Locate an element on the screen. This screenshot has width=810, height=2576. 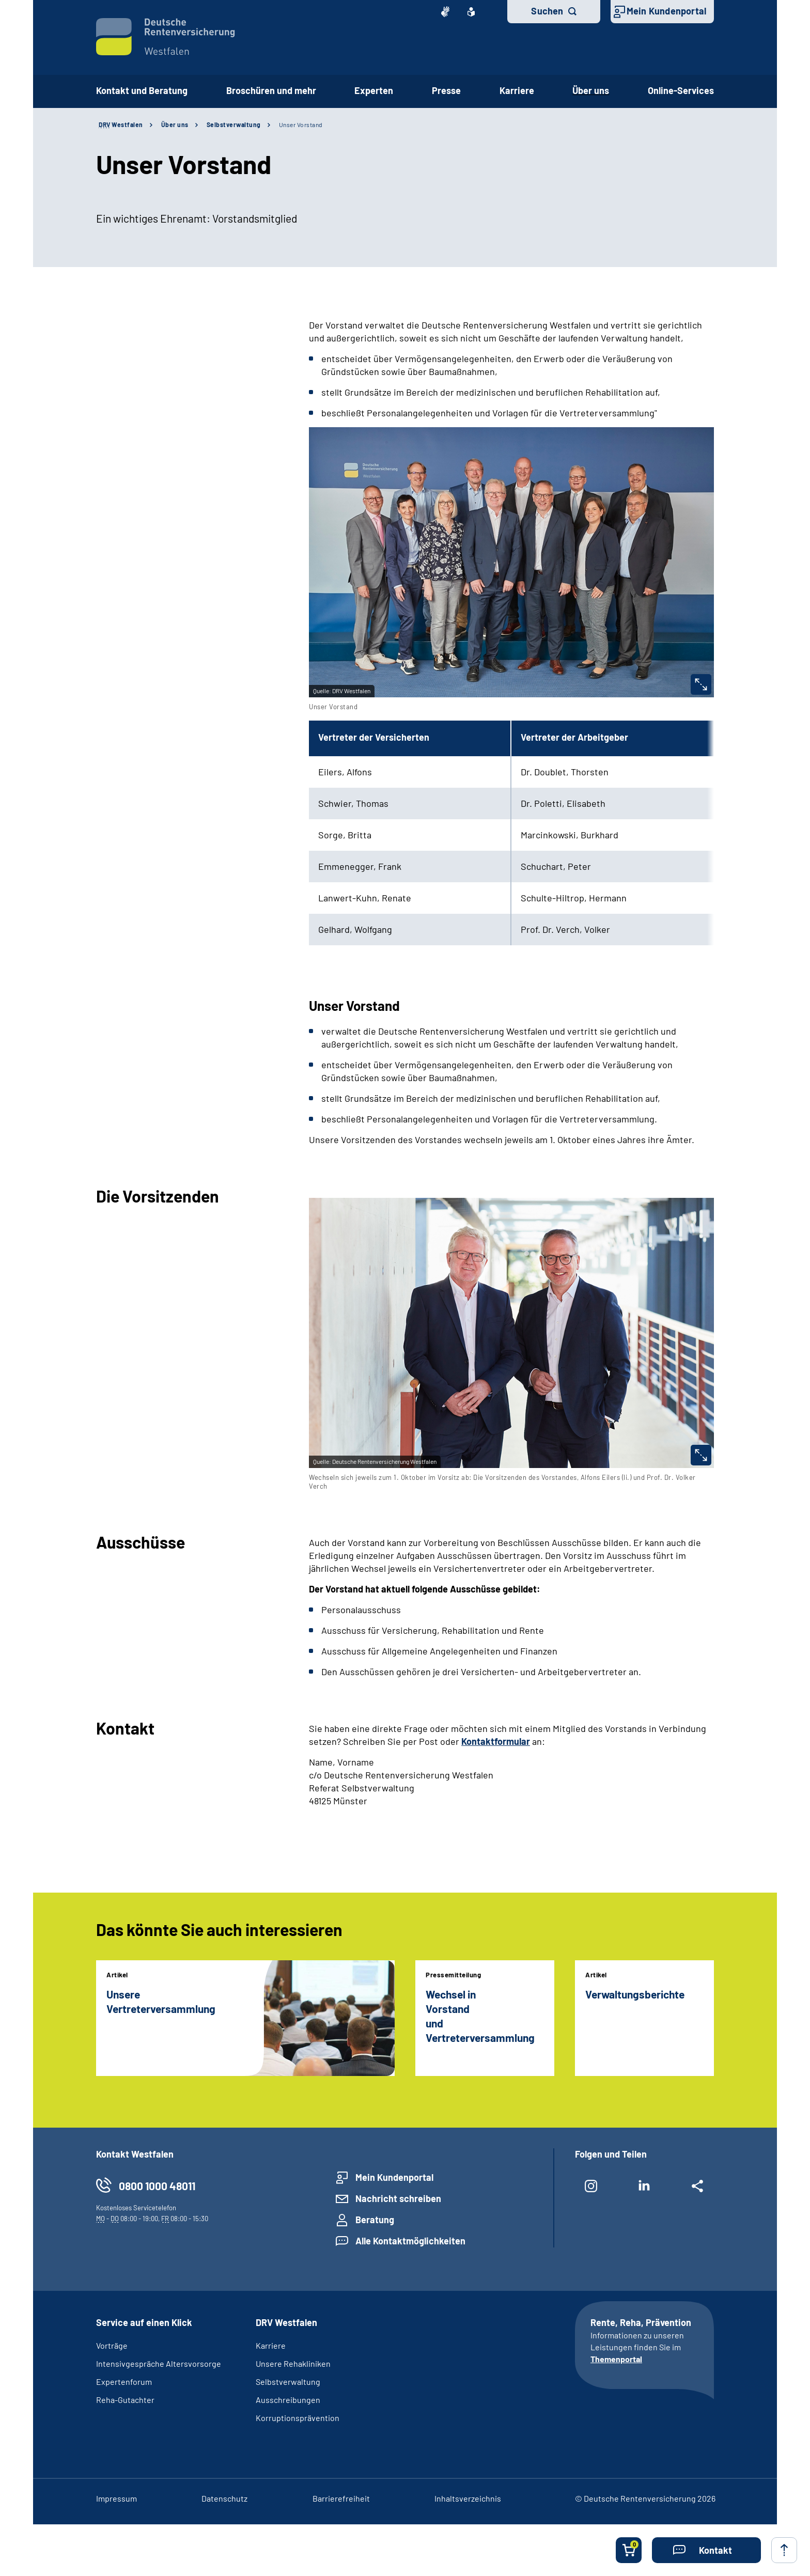
Reha-Gutachter is located at coordinates (125, 2400).